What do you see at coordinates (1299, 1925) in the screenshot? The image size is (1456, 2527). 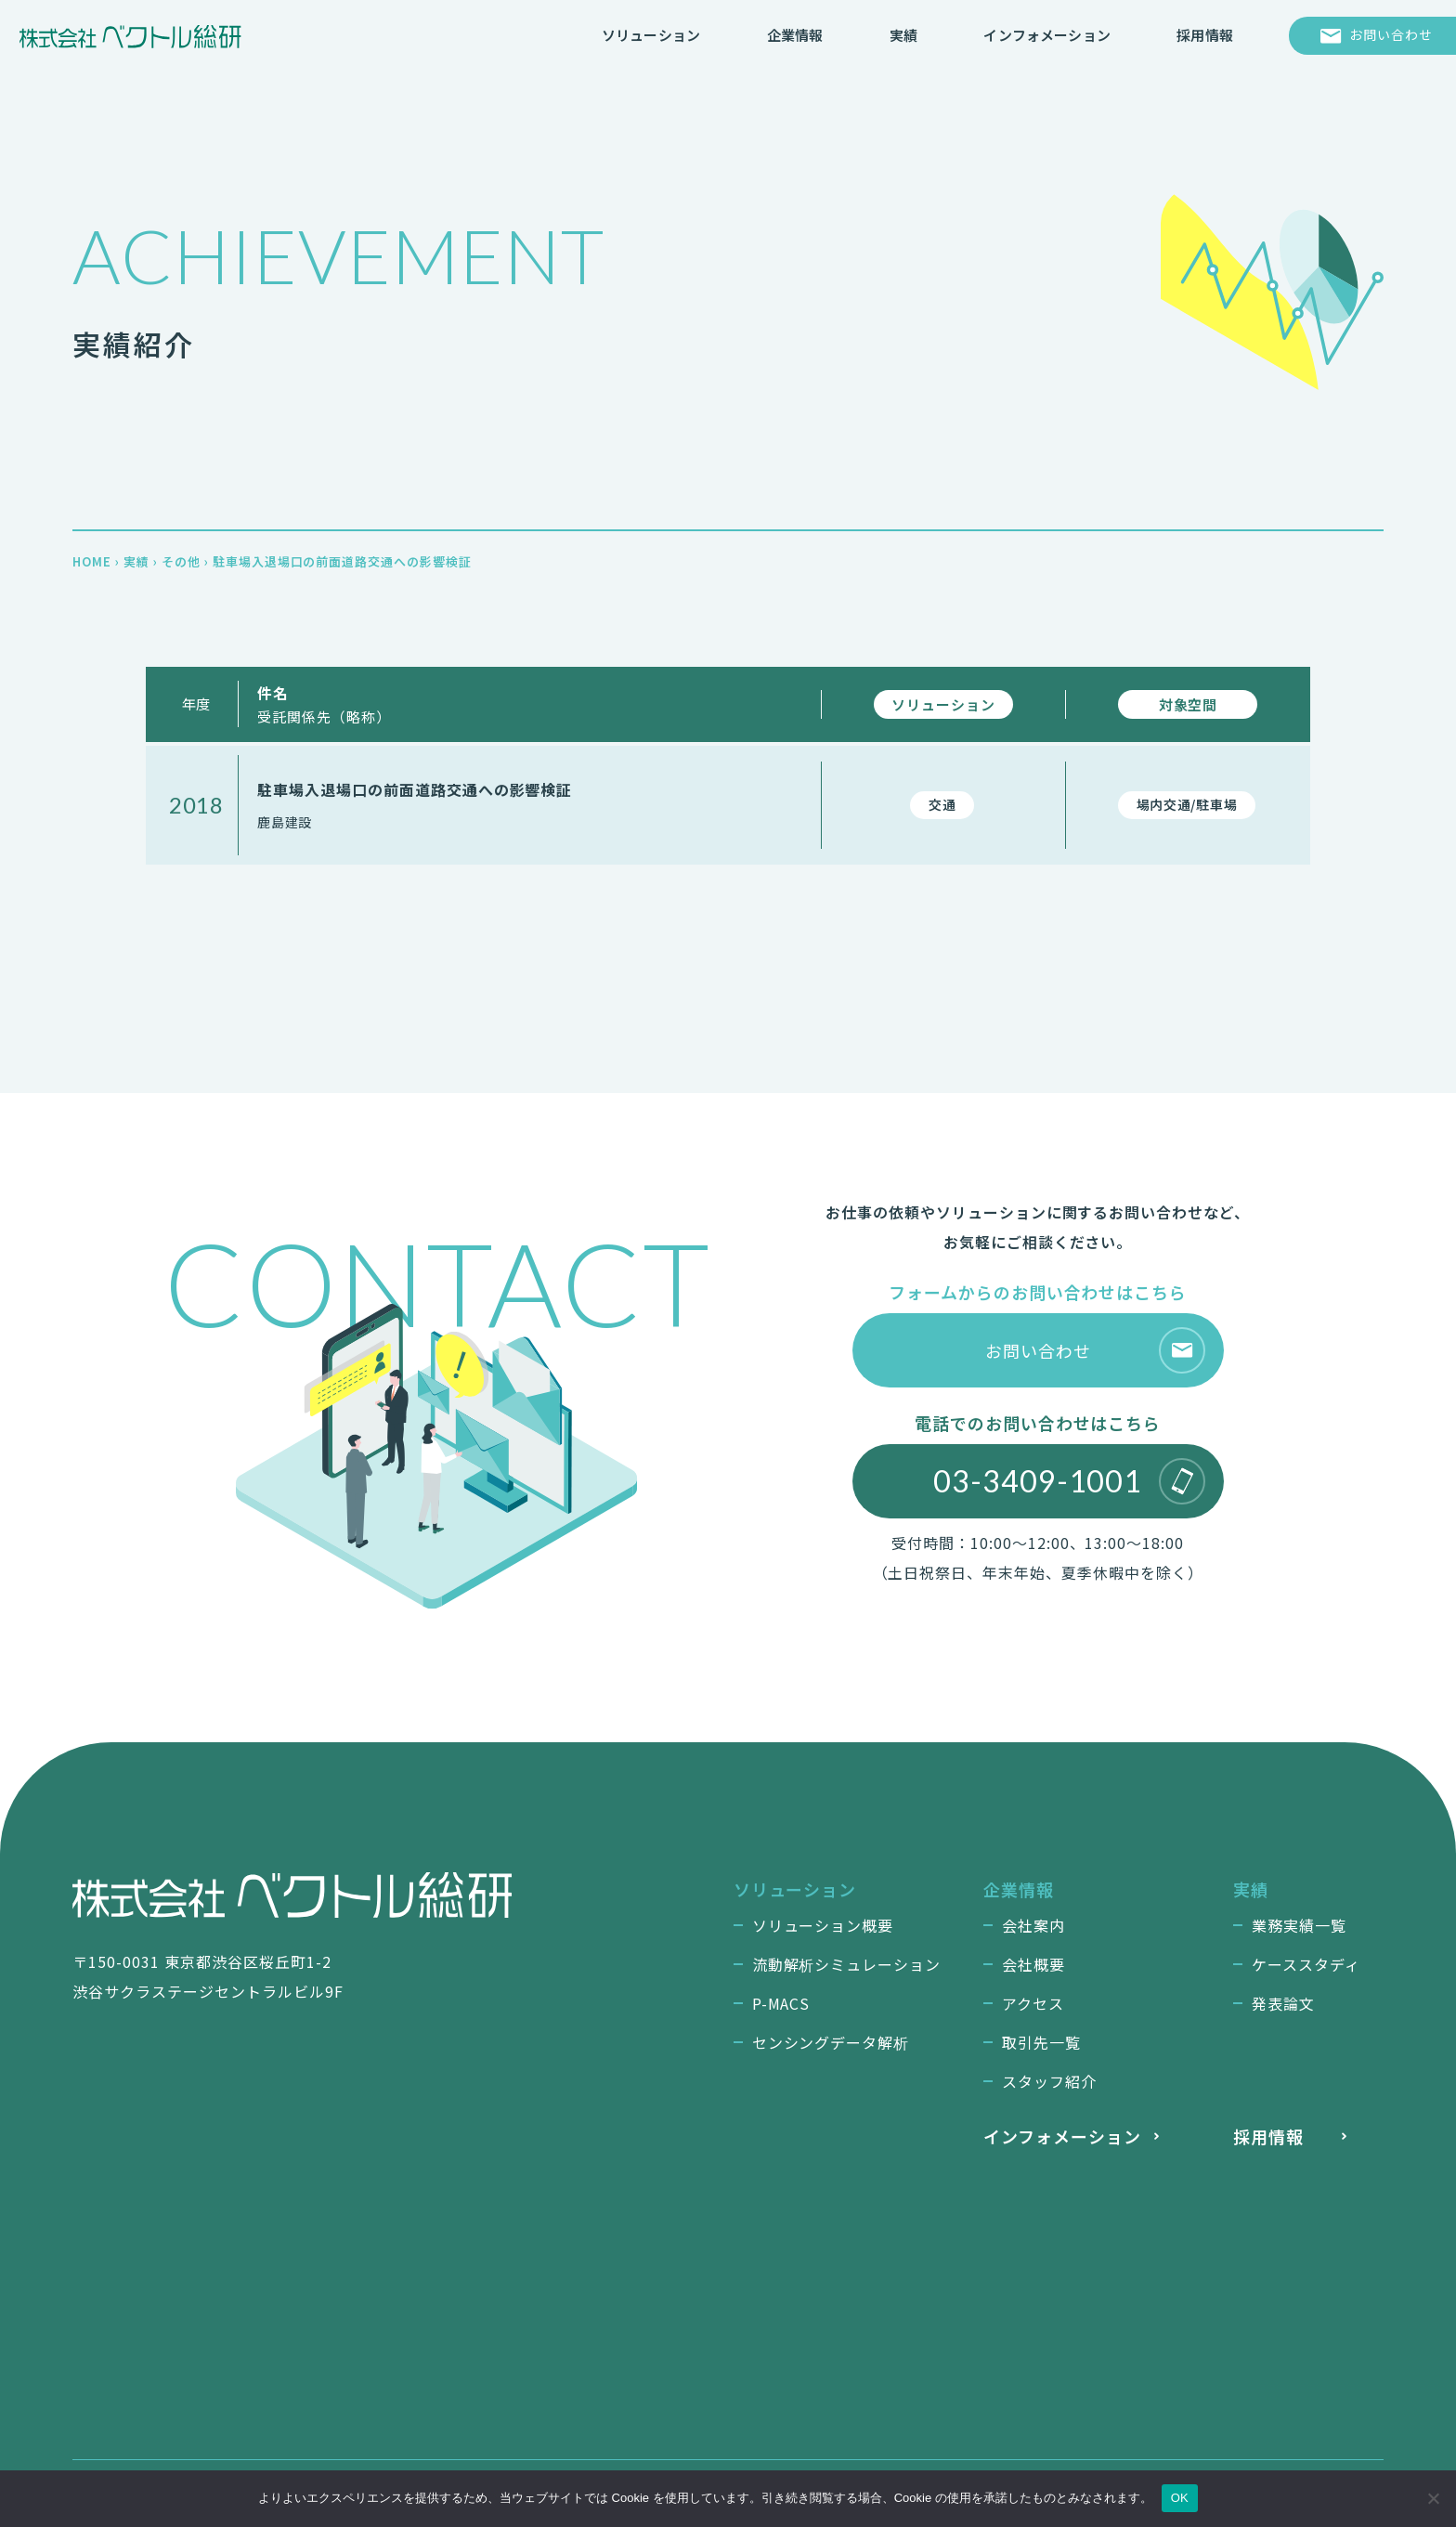 I see `業務実績一覧` at bounding box center [1299, 1925].